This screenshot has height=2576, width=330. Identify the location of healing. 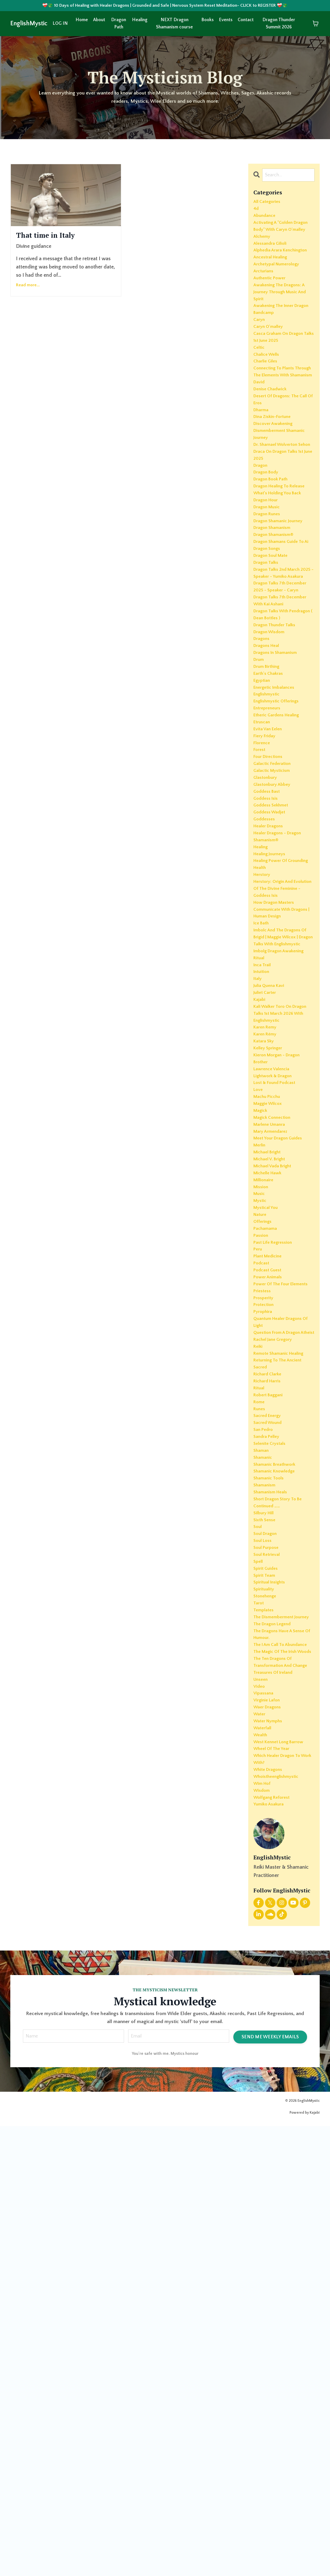
(261, 1038).